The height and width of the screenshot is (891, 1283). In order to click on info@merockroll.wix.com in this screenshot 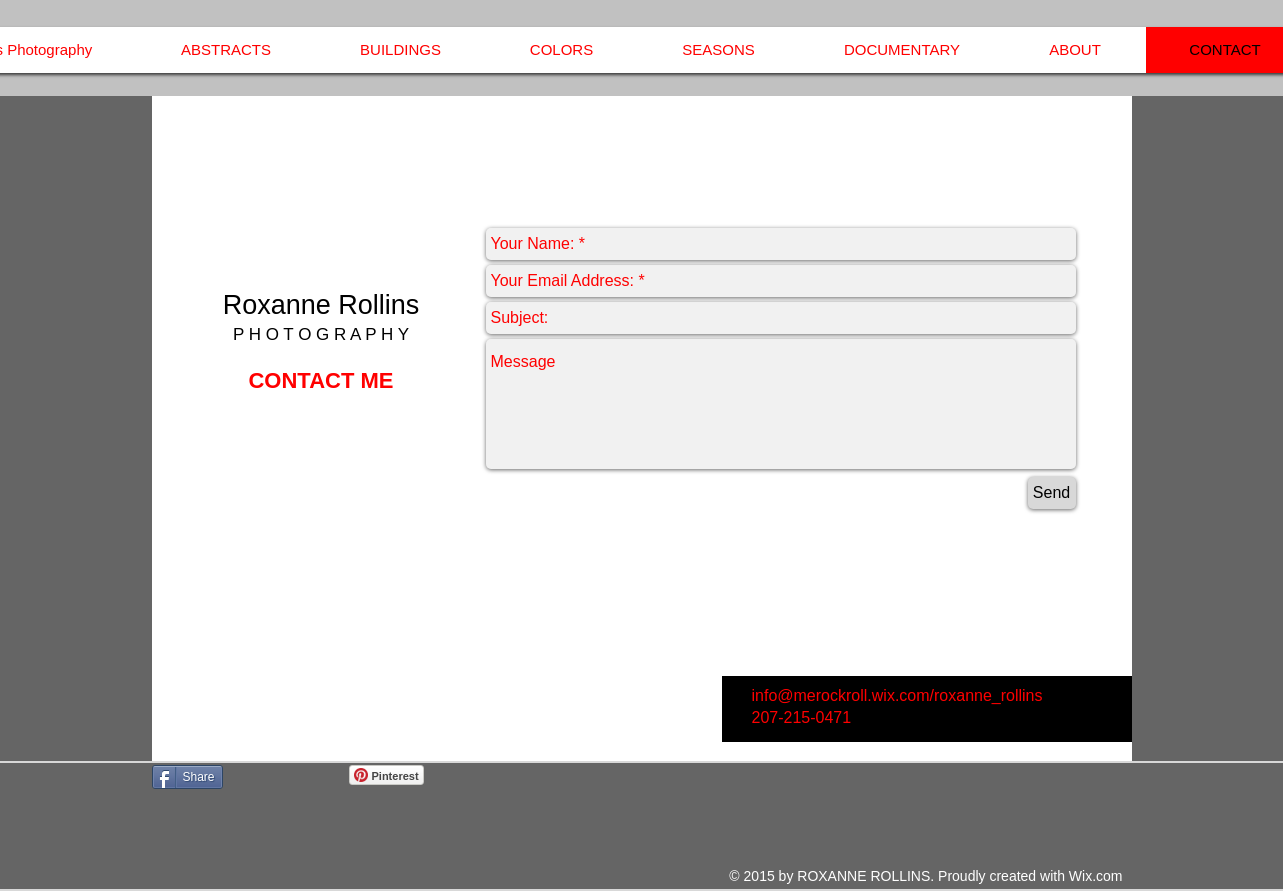, I will do `click(841, 695)`.